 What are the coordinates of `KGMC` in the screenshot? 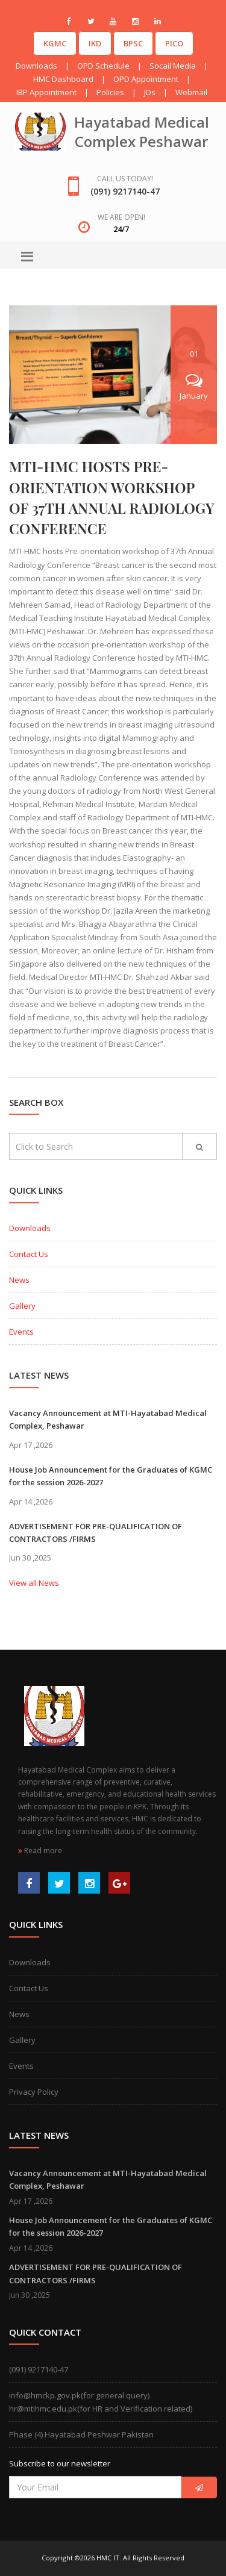 It's located at (54, 43).